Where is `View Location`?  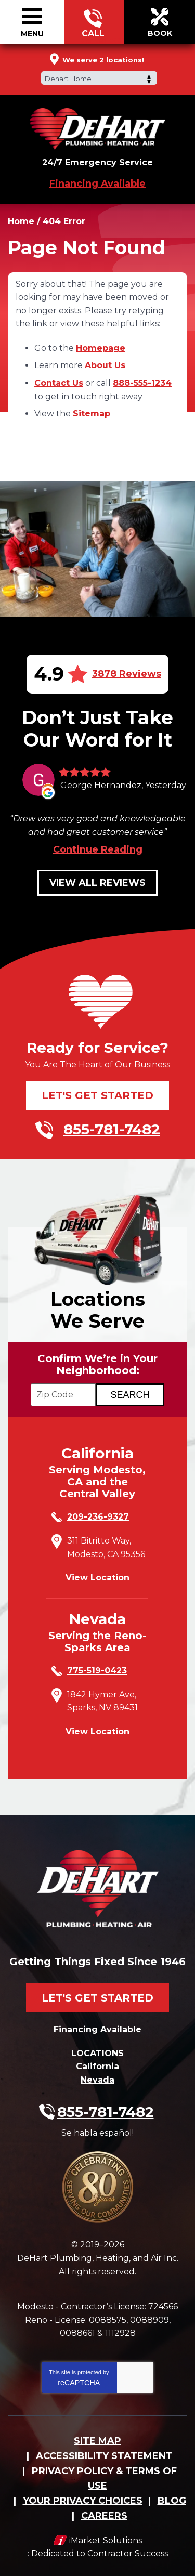 View Location is located at coordinates (97, 1578).